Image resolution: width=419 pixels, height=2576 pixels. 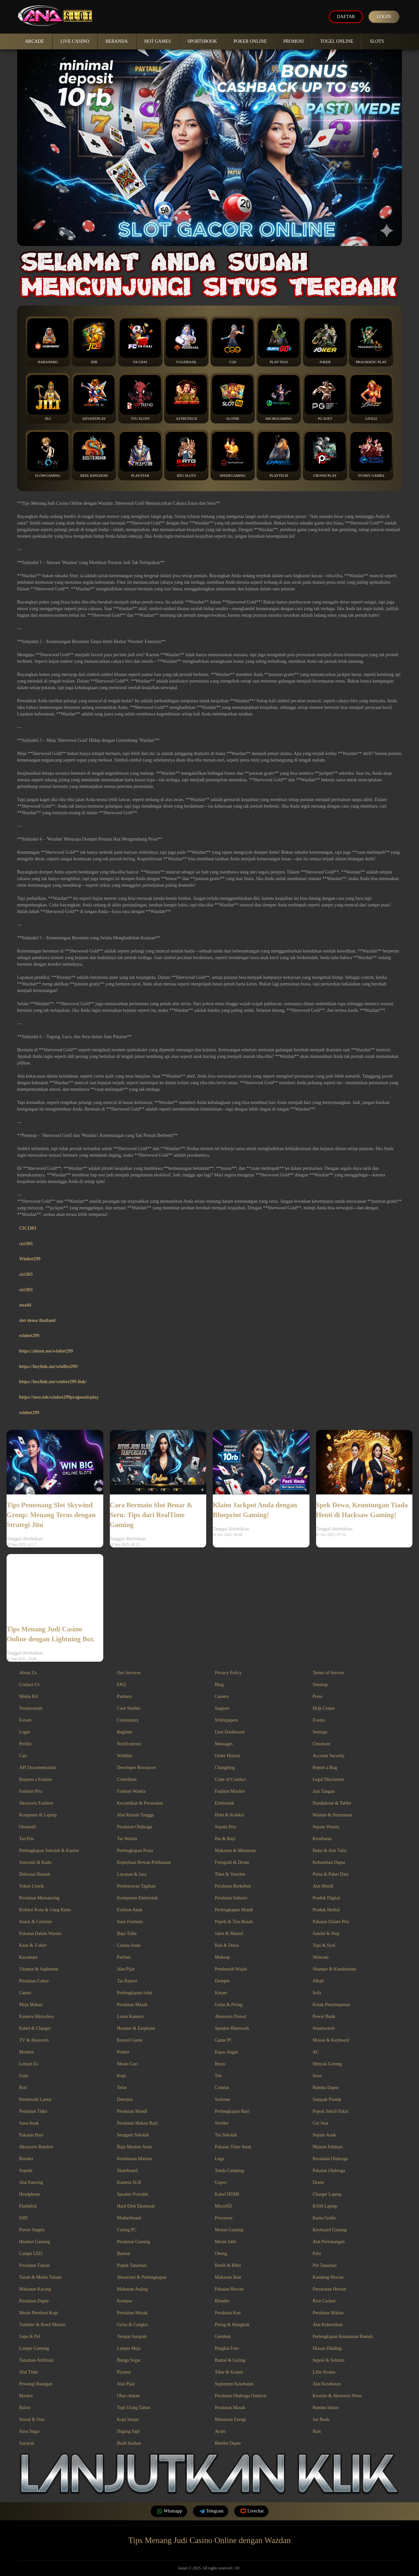 What do you see at coordinates (227, 2194) in the screenshot?
I see `Kabel HDMI` at bounding box center [227, 2194].